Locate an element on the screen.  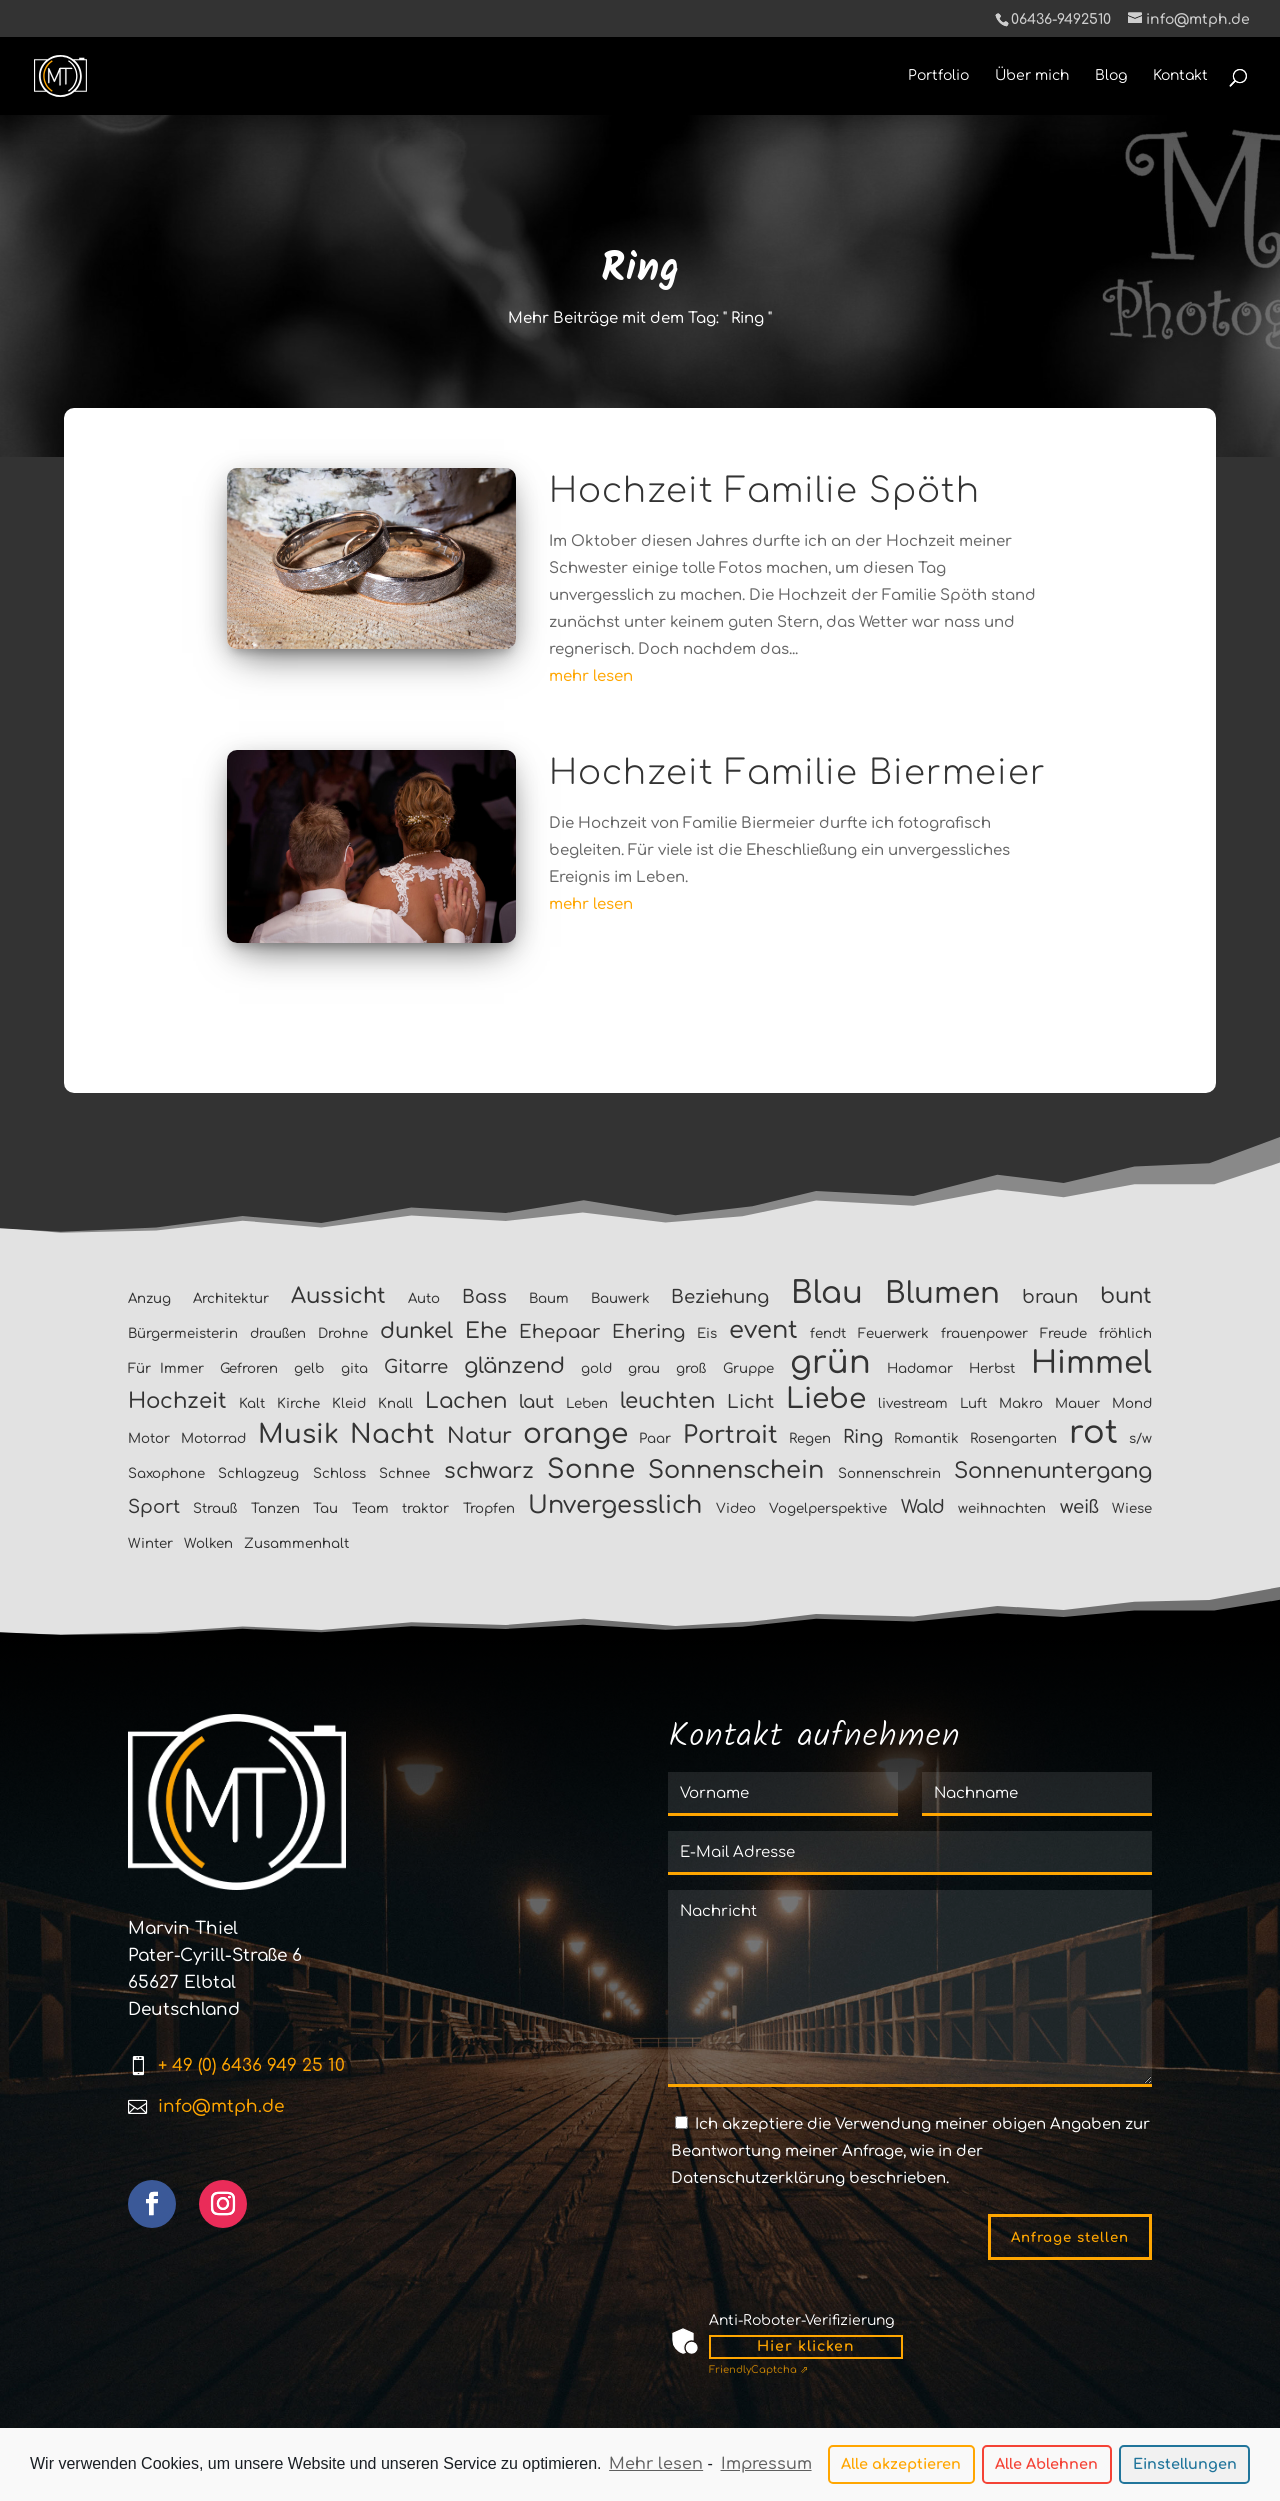
info@mtph.de is located at coordinates (221, 2106).